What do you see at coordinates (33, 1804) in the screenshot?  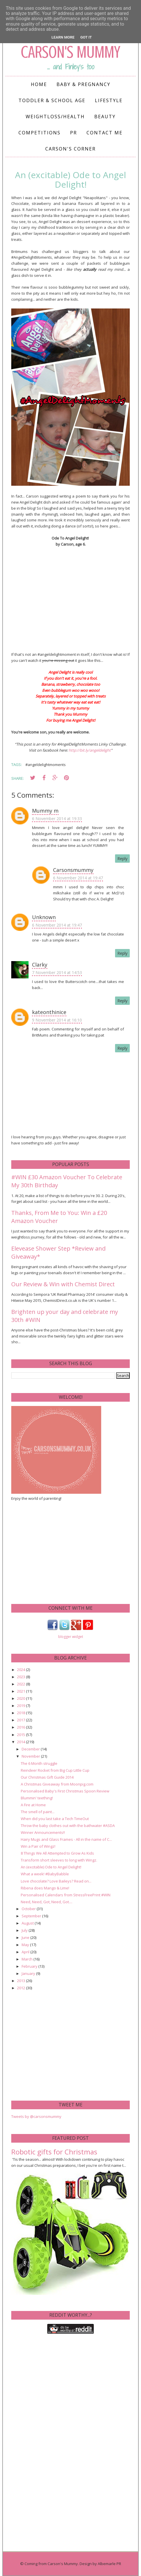 I see `A Fire at Home` at bounding box center [33, 1804].